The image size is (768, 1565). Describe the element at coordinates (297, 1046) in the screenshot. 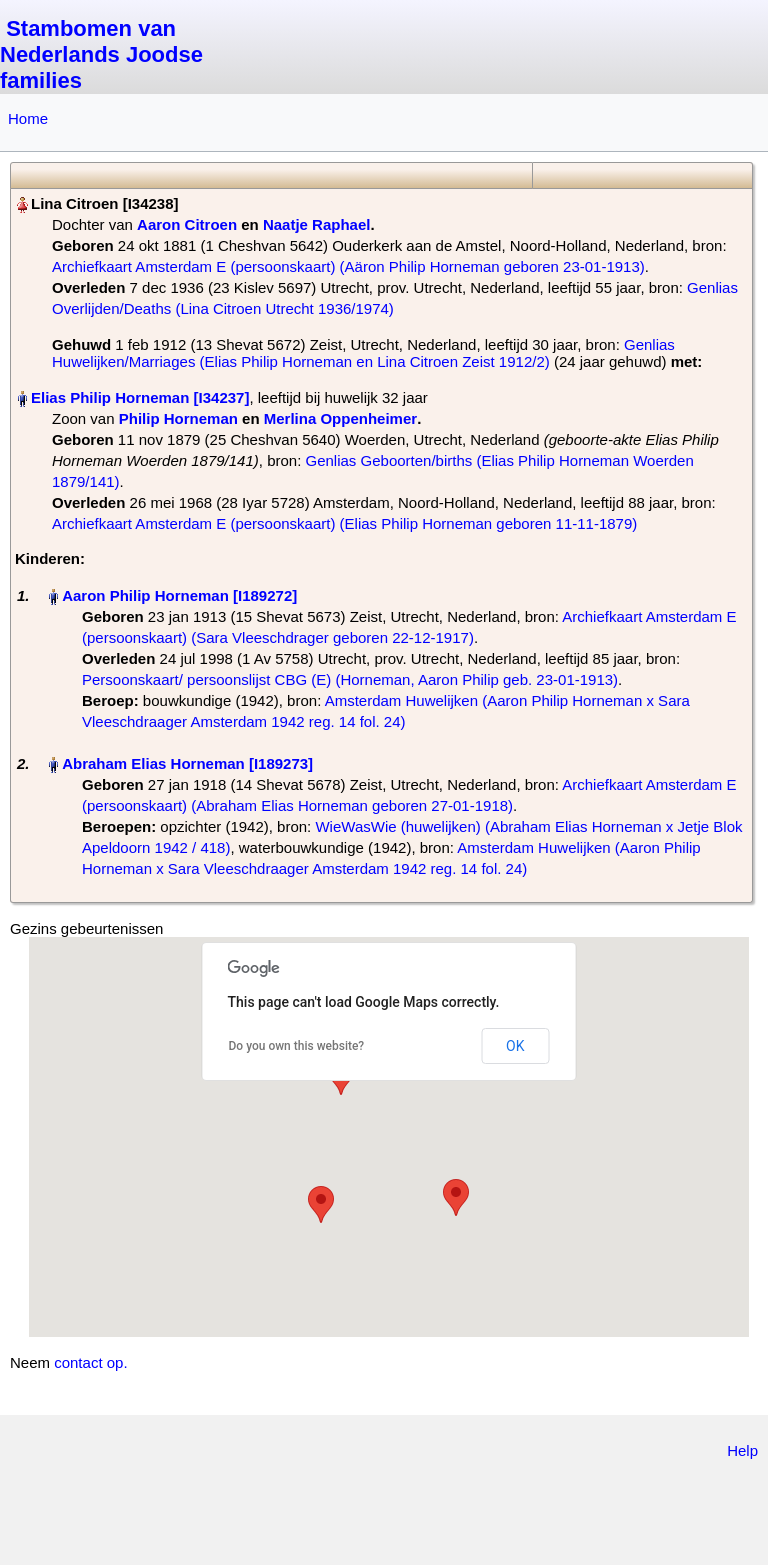

I see `Do you own this website?` at that location.